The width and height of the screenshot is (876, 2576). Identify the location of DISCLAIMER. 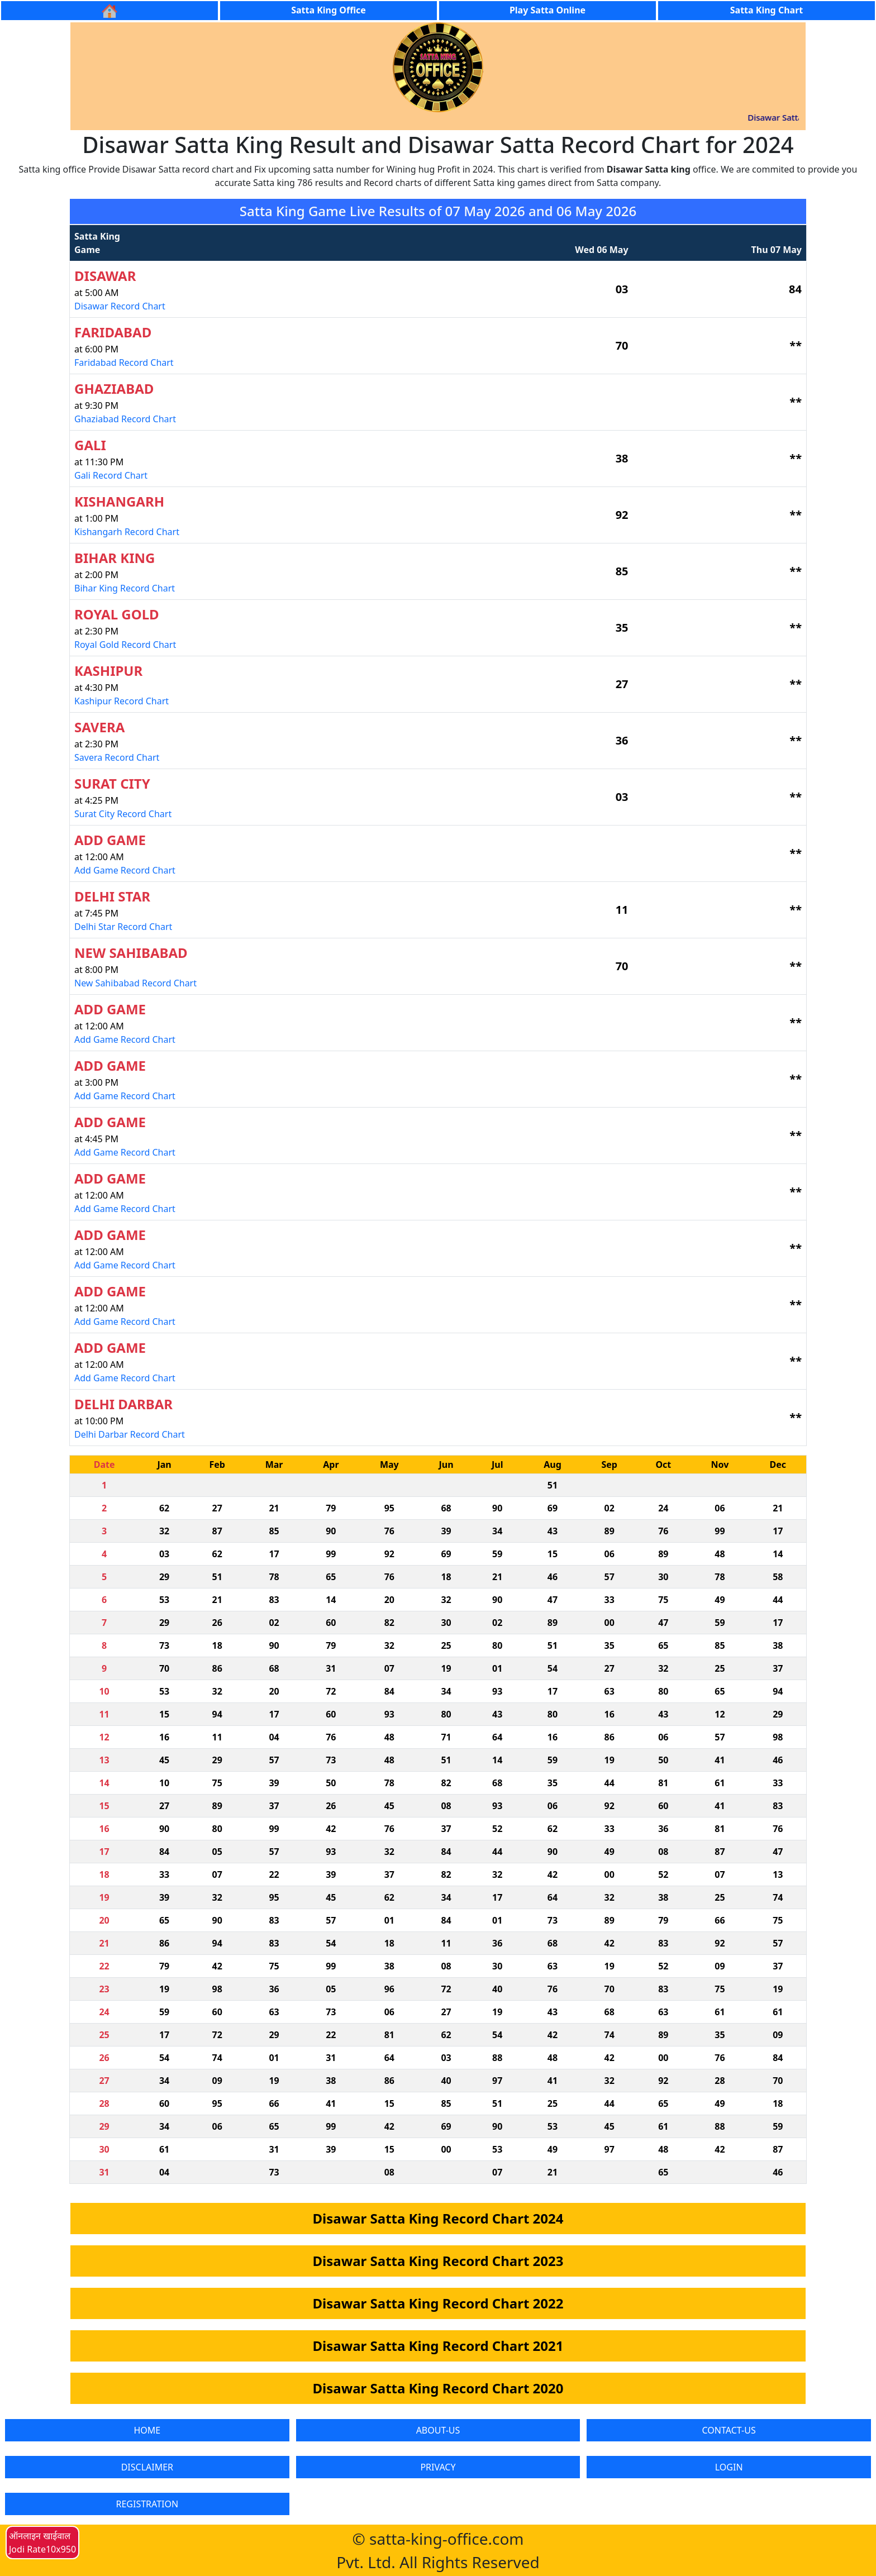
(147, 2467).